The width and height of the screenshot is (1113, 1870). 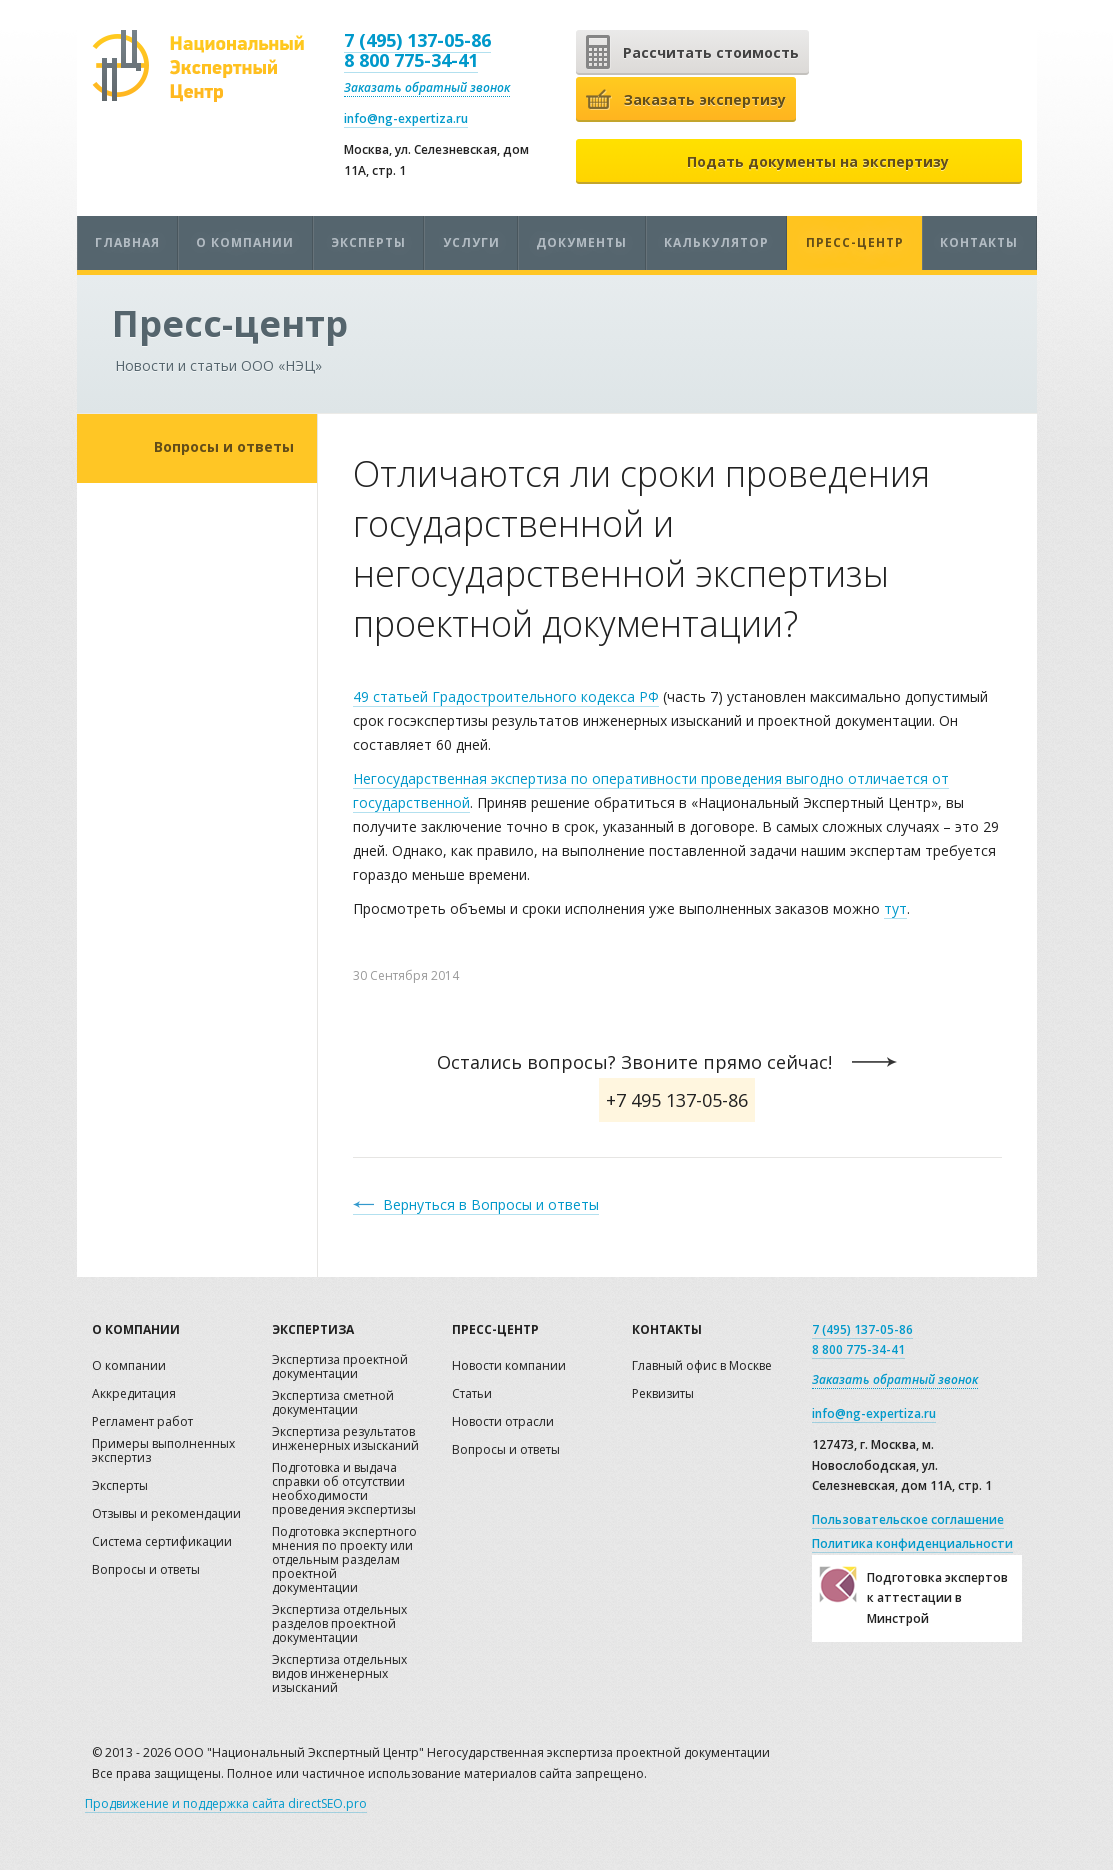 What do you see at coordinates (912, 1543) in the screenshot?
I see `Политика конфиденциальности` at bounding box center [912, 1543].